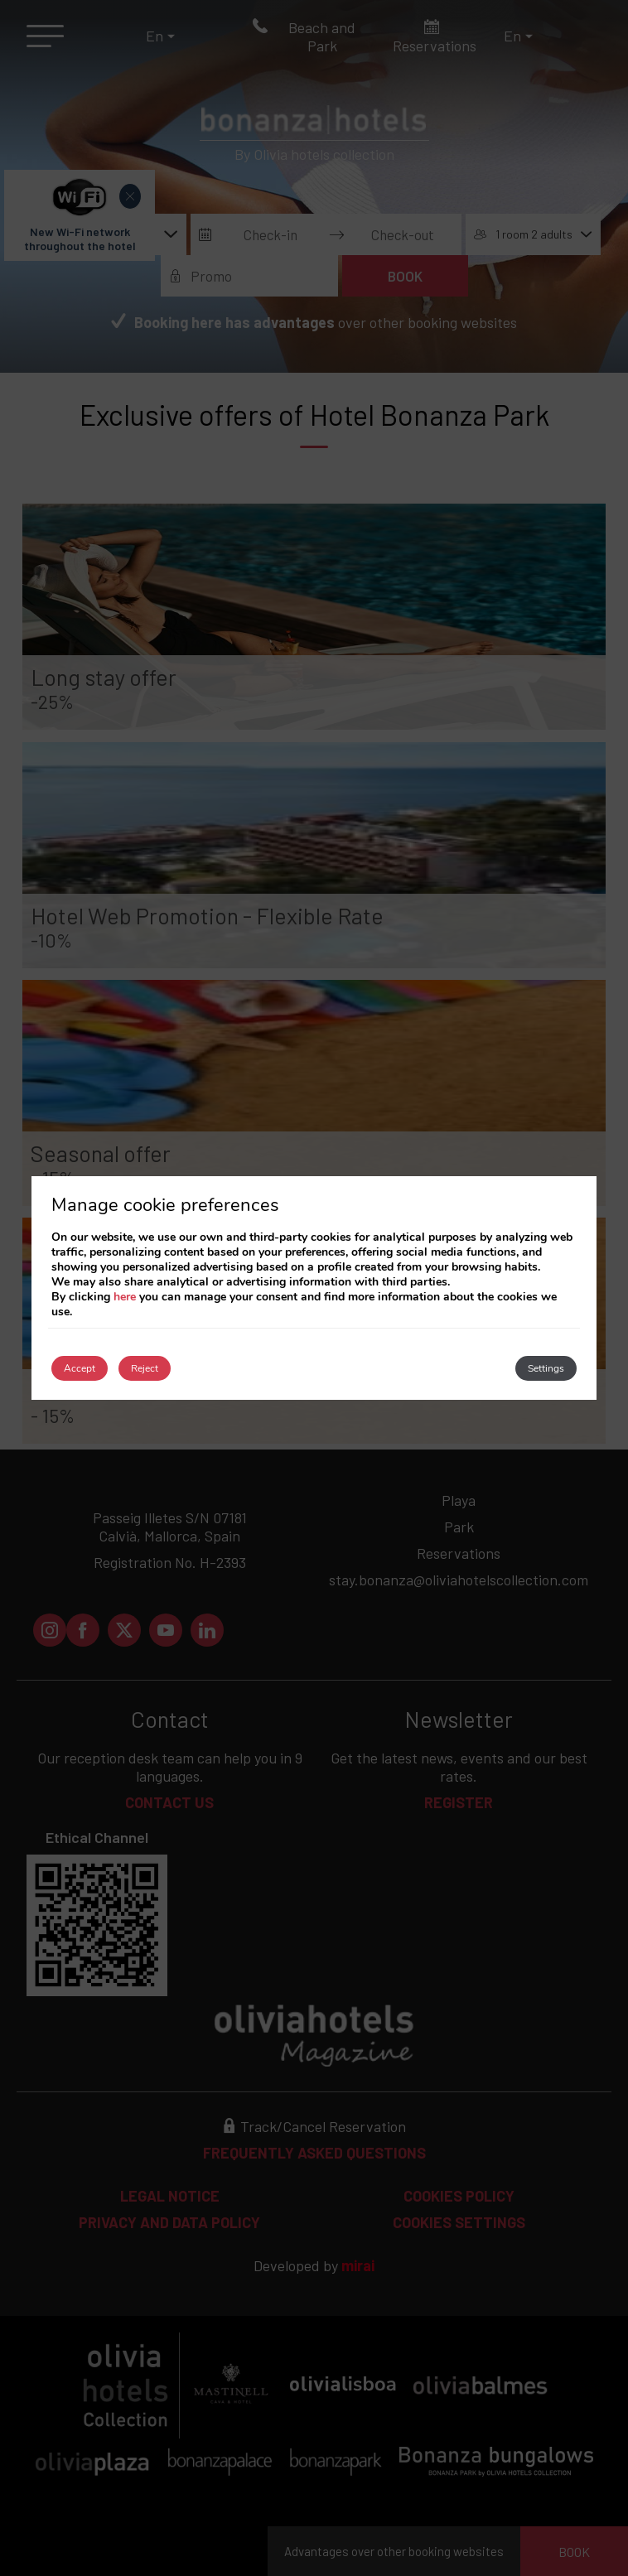  I want to click on here, so click(125, 1297).